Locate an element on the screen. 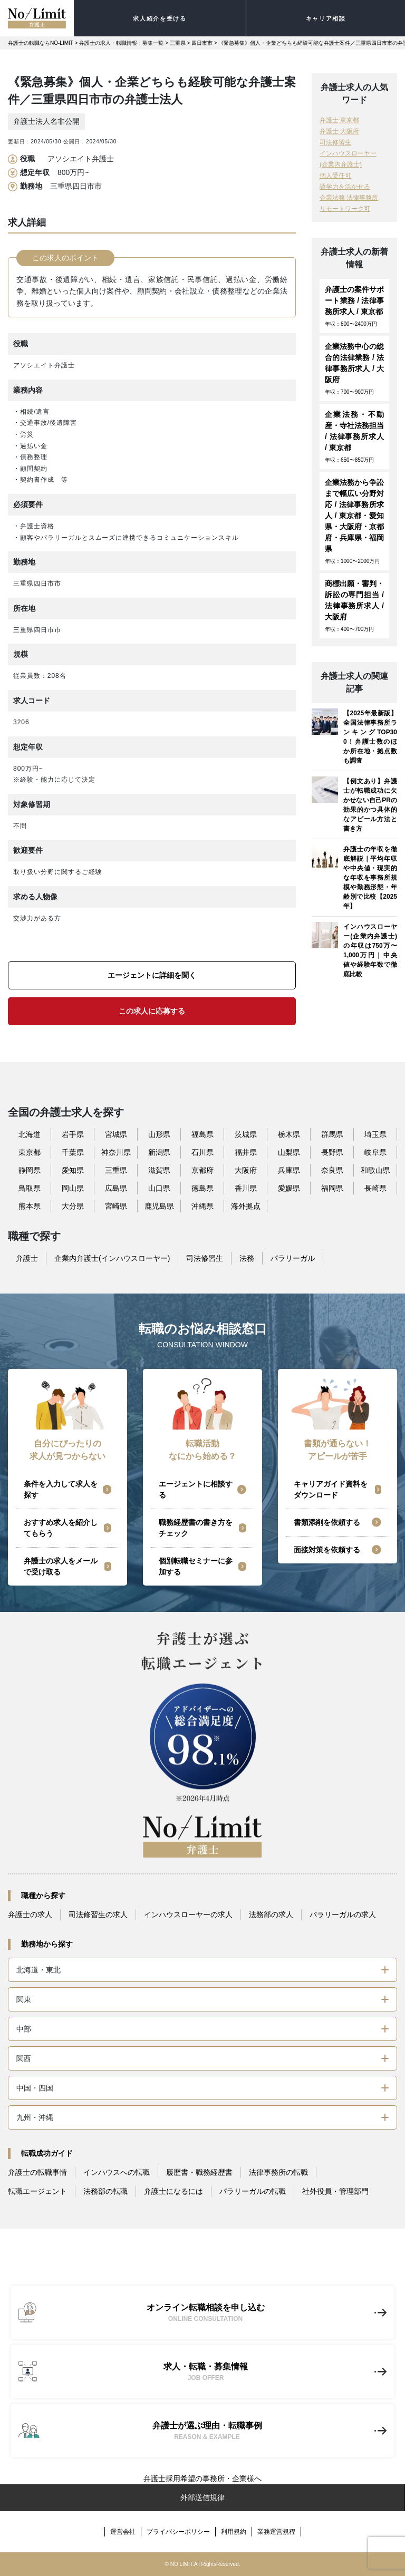  長崎県 is located at coordinates (375, 1188).